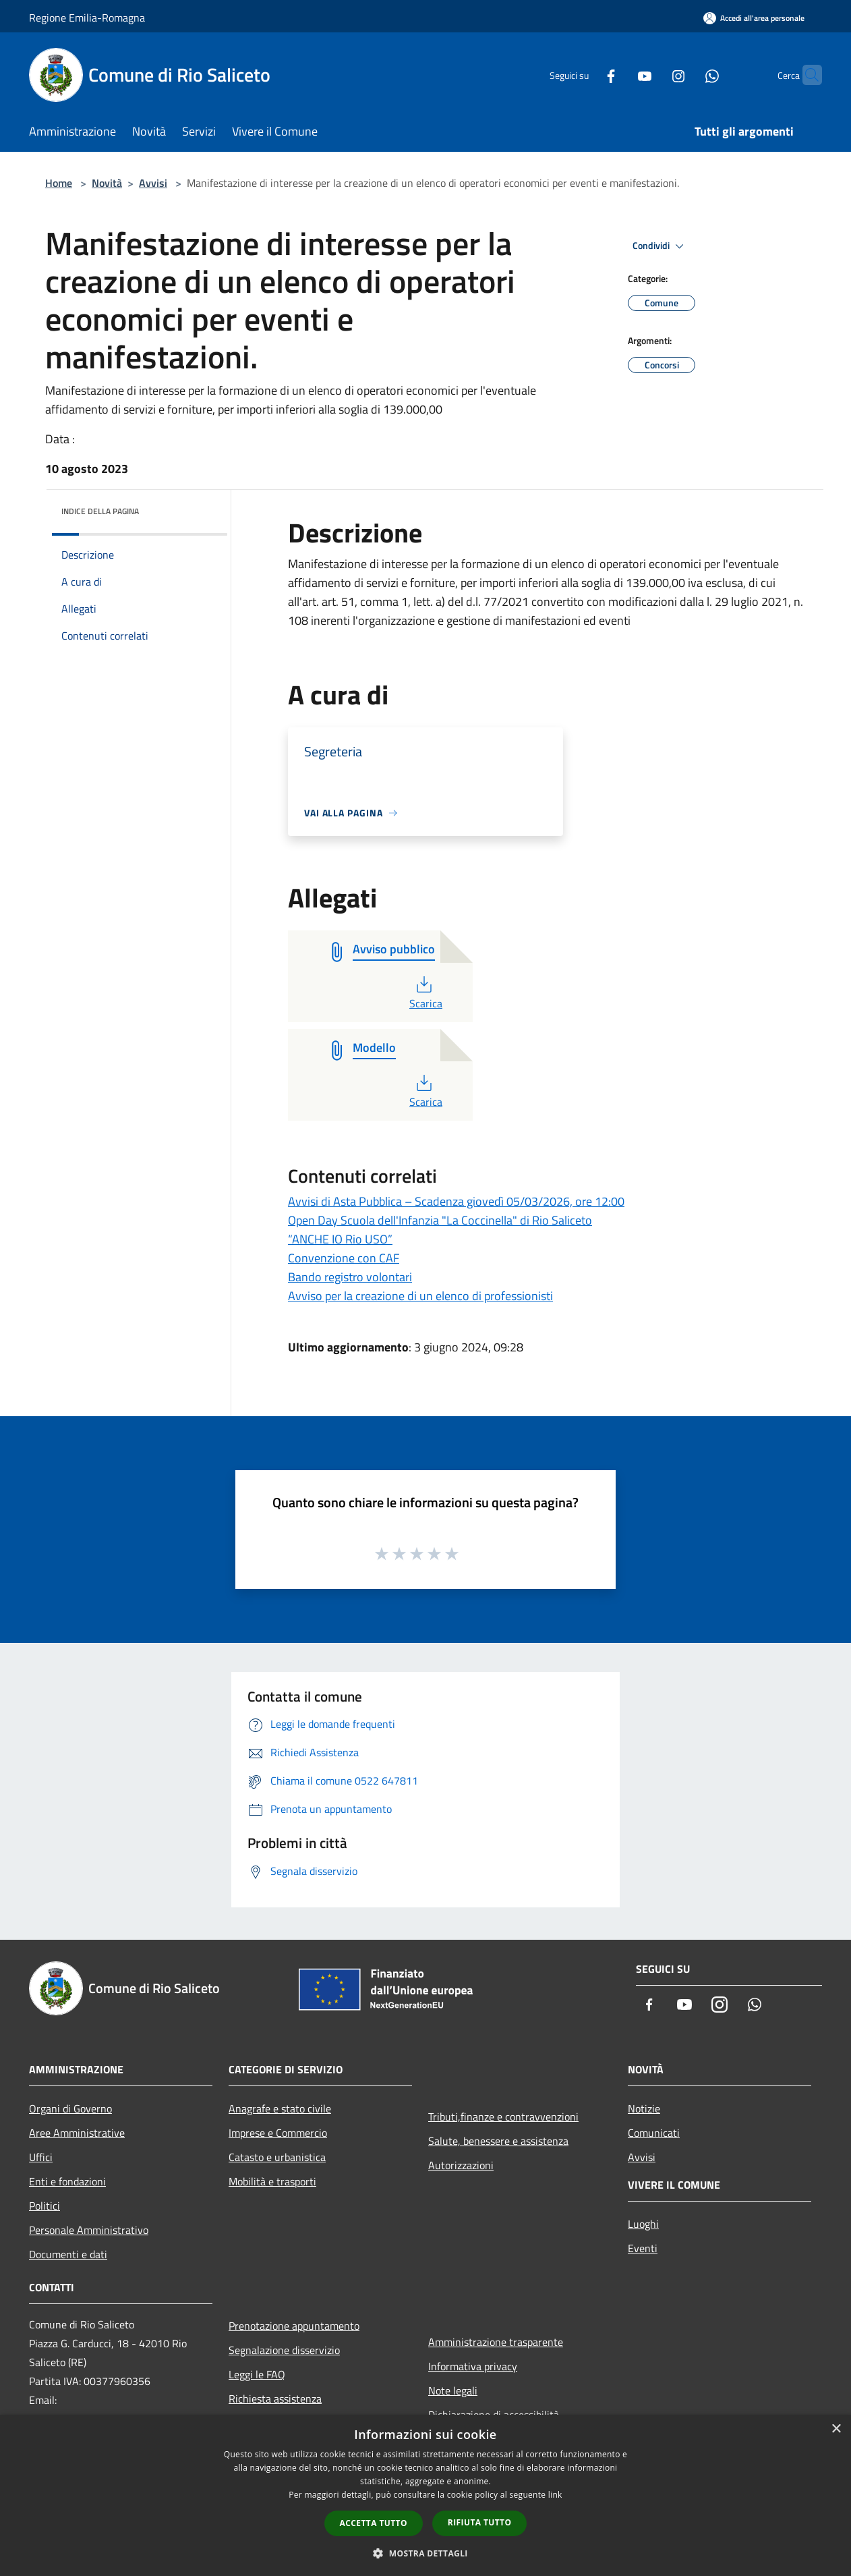  I want to click on Rifiuta tutto [button], so click(480, 2522).